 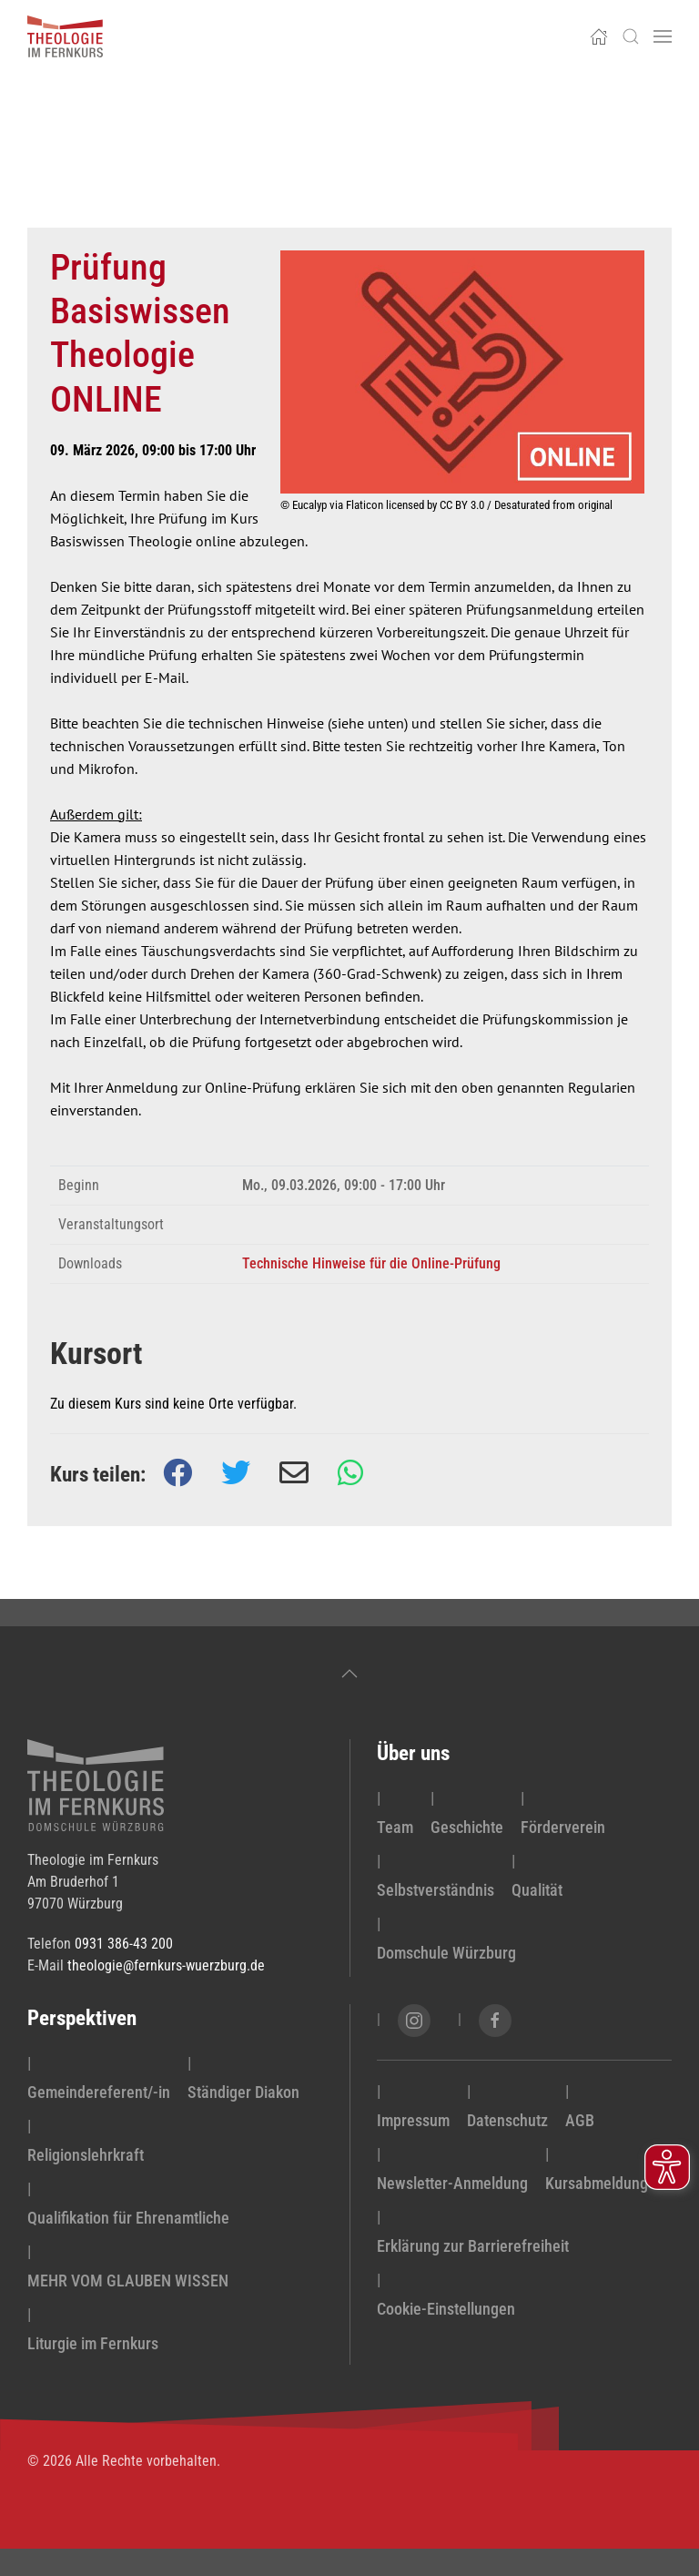 What do you see at coordinates (495, 2020) in the screenshot?
I see `[Facebook-Seite von Theologie im Fernkurs öffnen]` at bounding box center [495, 2020].